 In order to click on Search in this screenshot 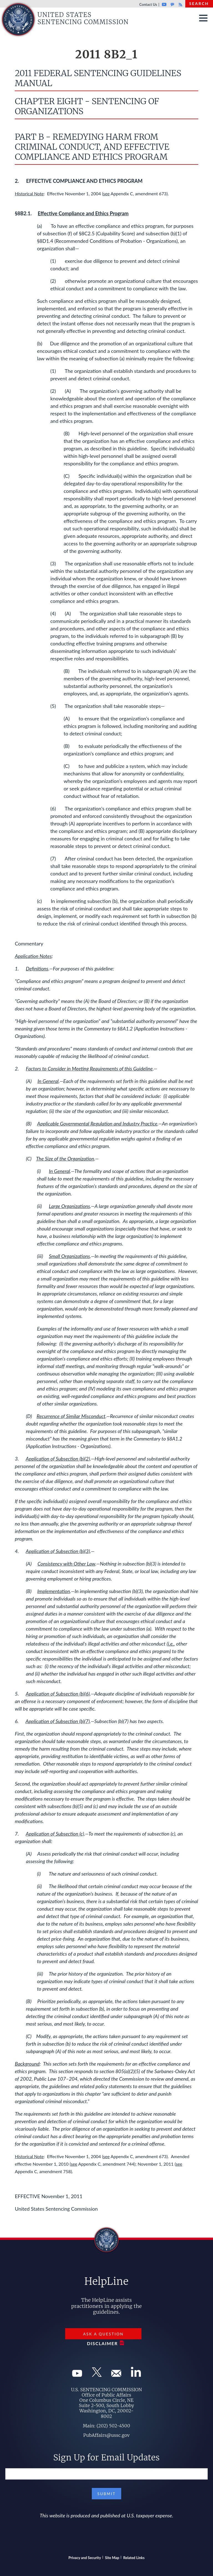, I will do `click(199, 3)`.